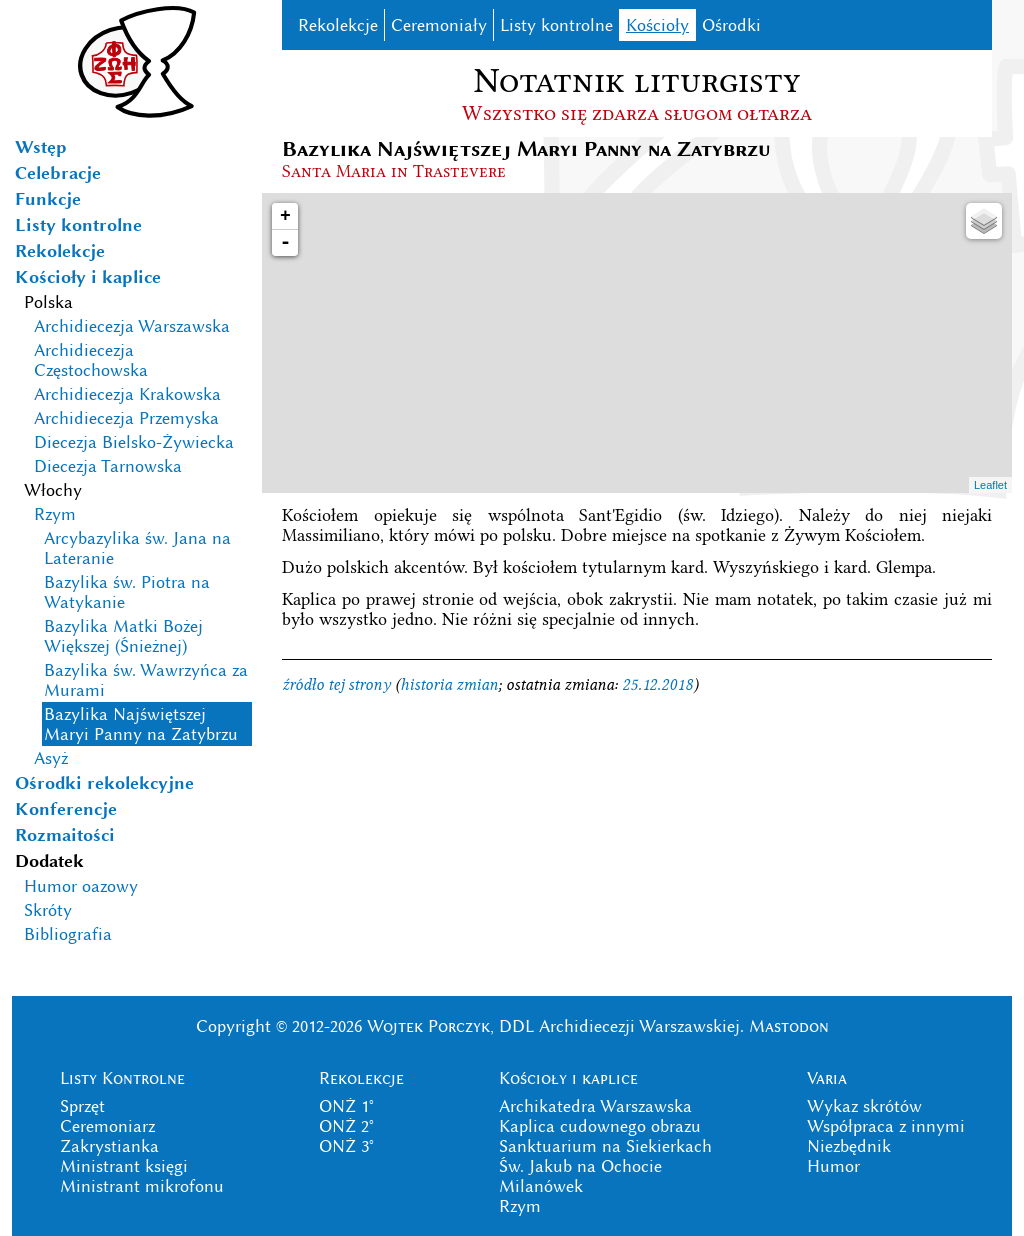  What do you see at coordinates (60, 251) in the screenshot?
I see `Rekolekcje` at bounding box center [60, 251].